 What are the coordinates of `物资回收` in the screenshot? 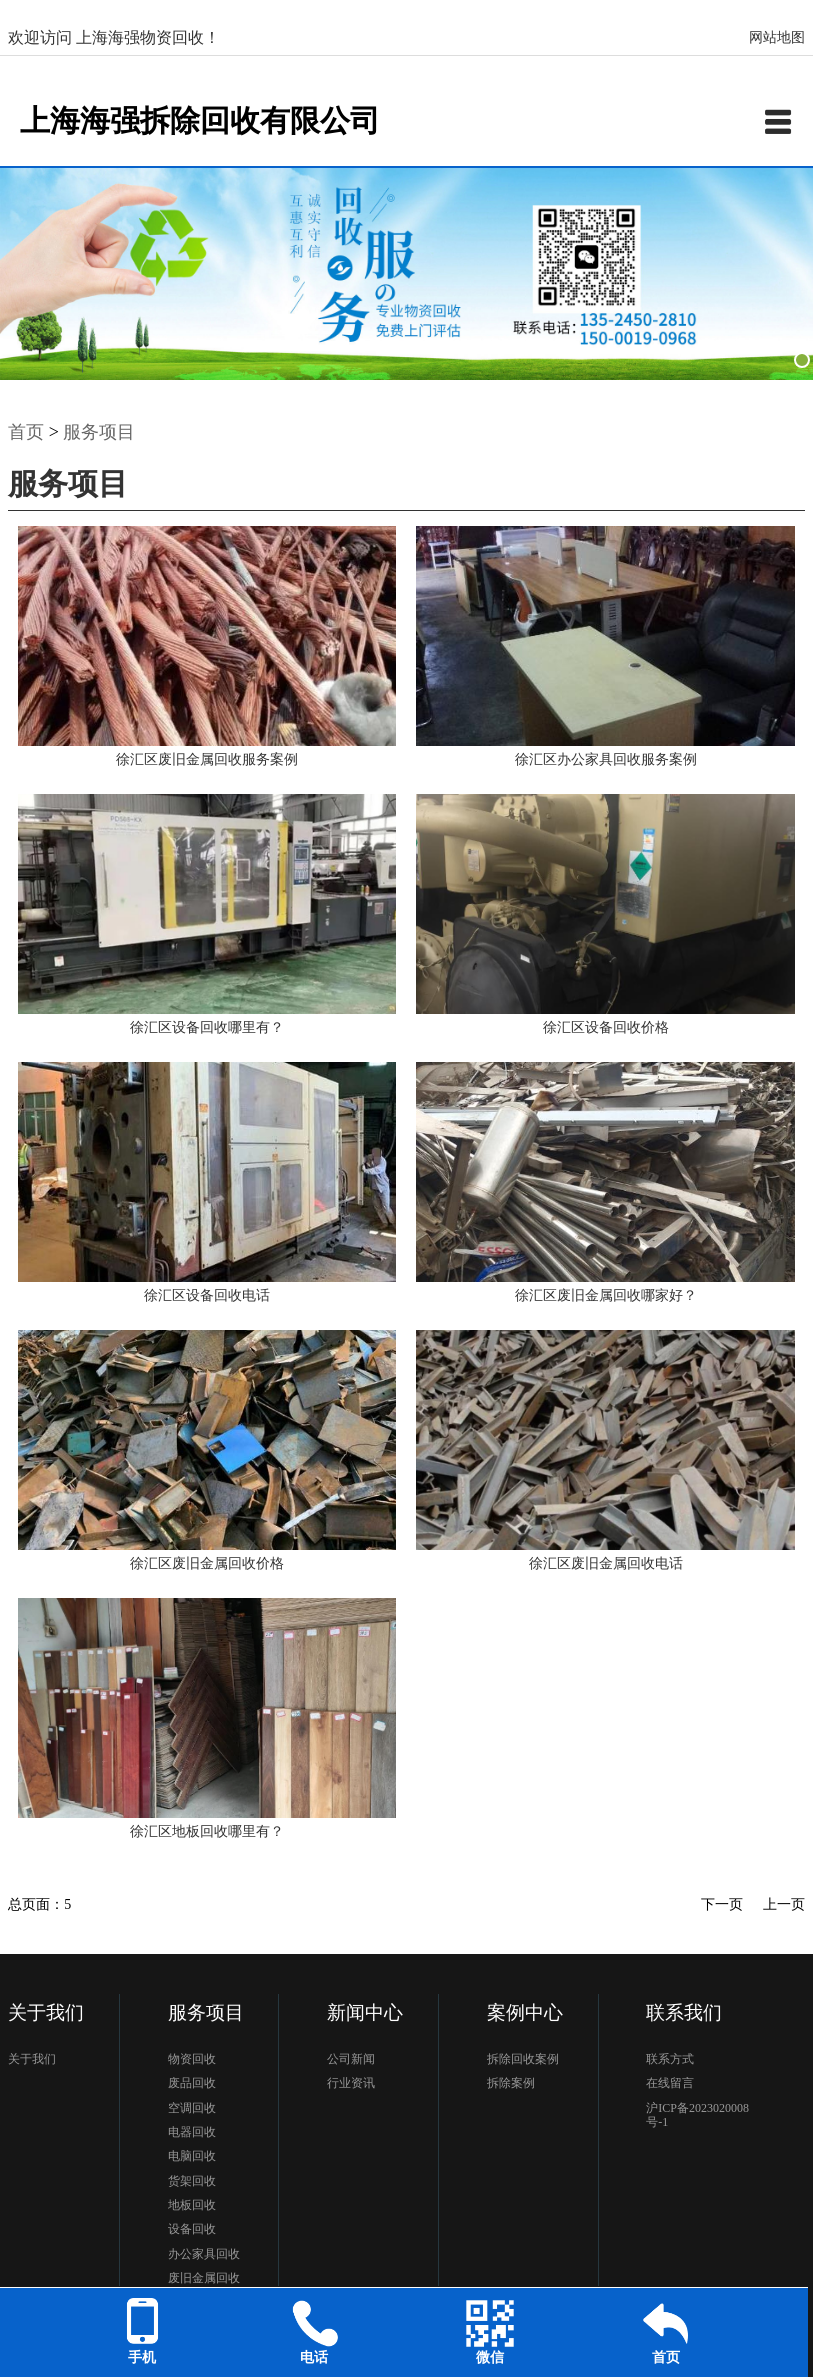 It's located at (192, 2059).